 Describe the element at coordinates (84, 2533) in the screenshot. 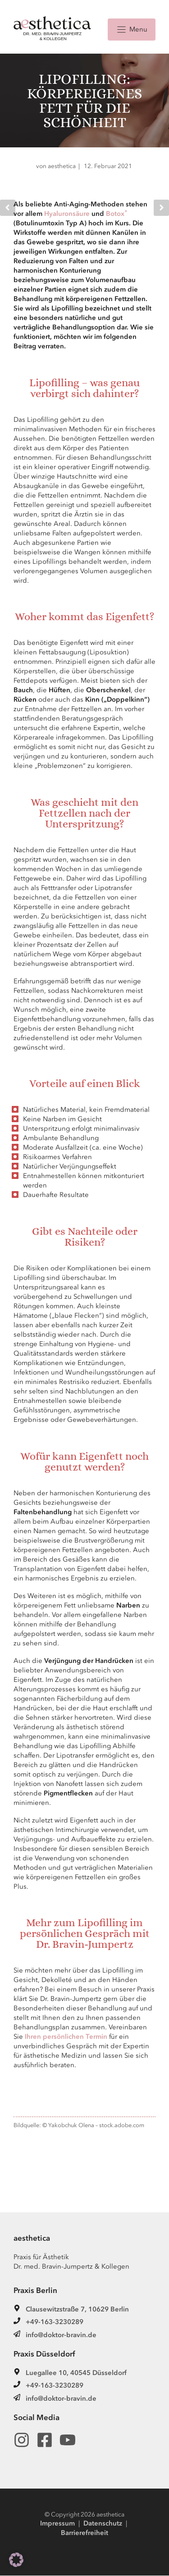

I see `Barrierefreiheit` at that location.